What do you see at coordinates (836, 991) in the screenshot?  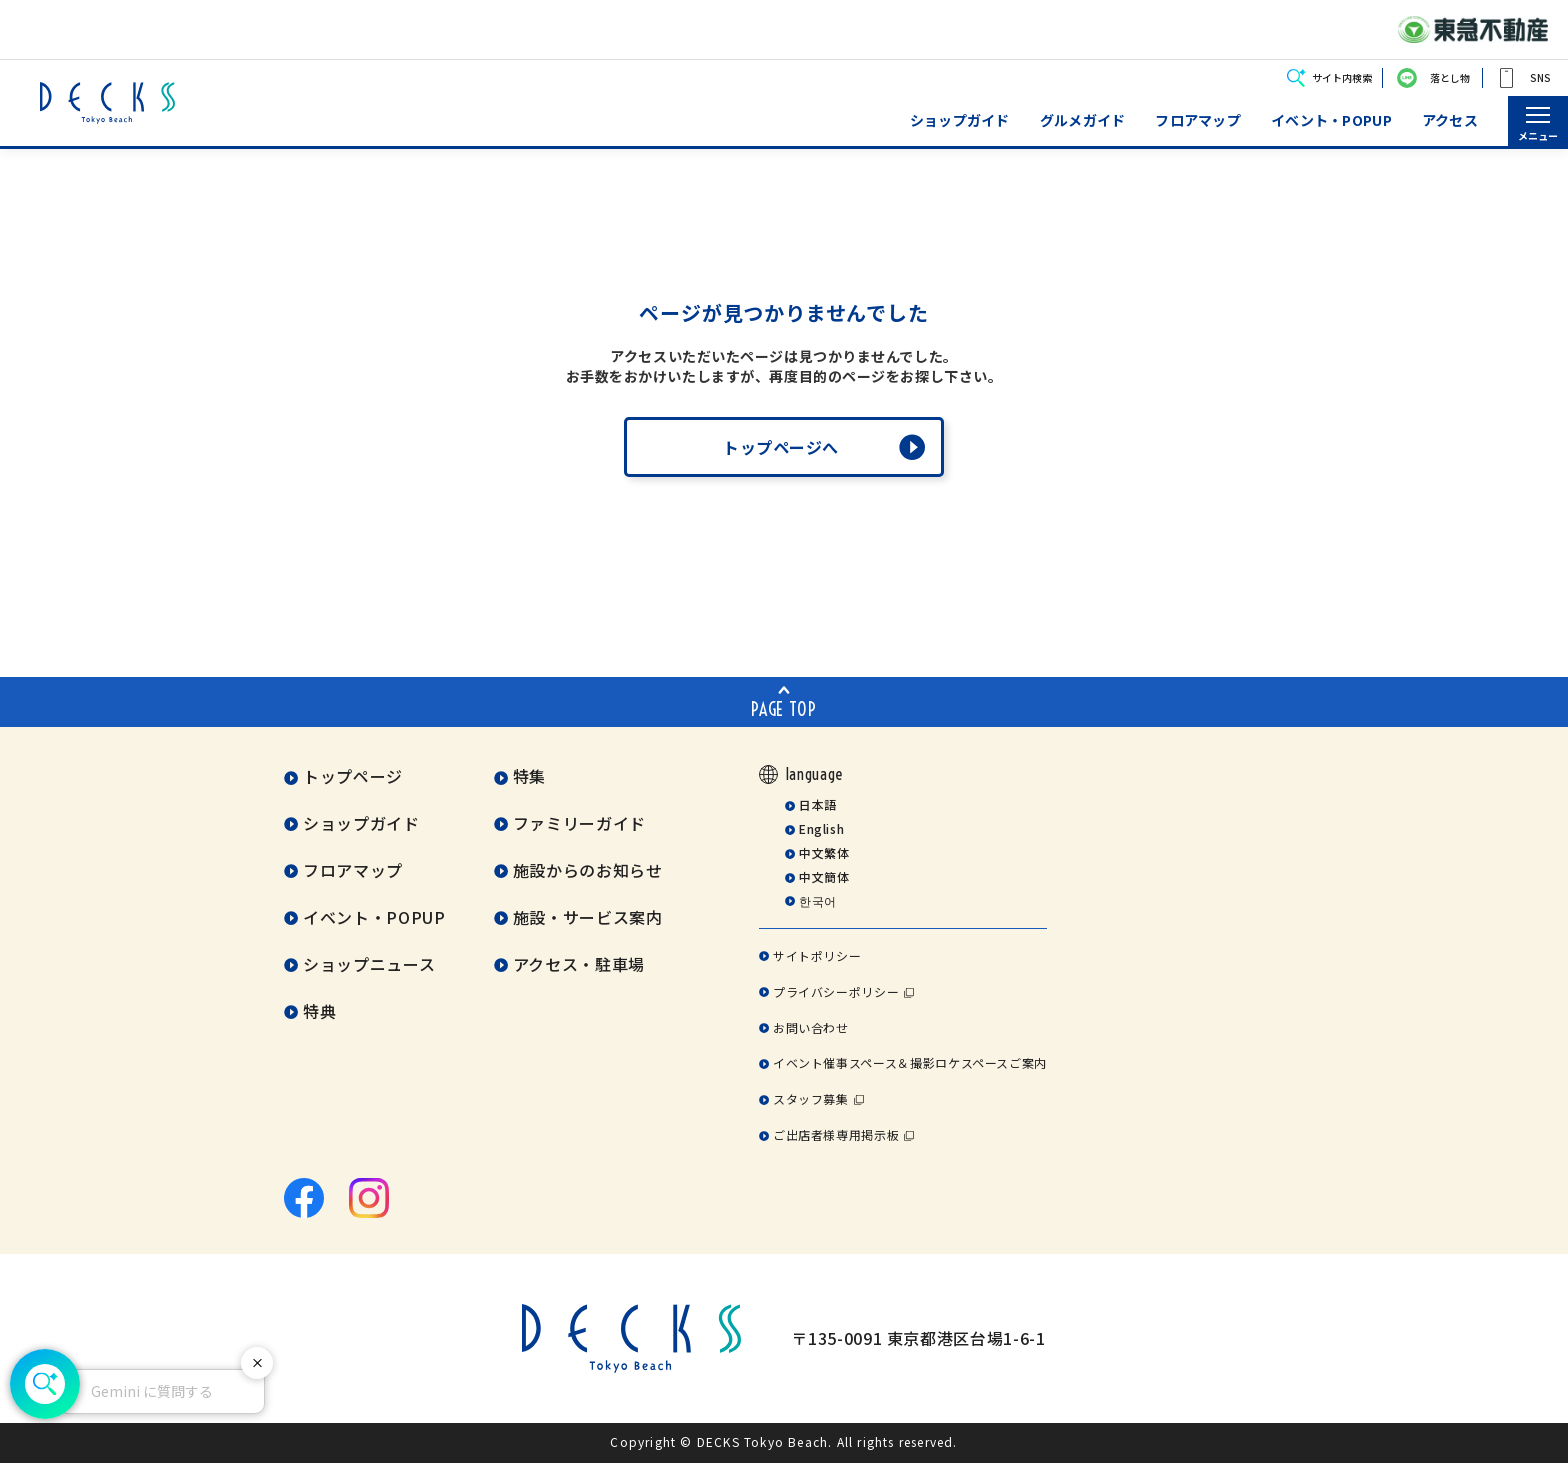 I see `プライバシーポリシー` at bounding box center [836, 991].